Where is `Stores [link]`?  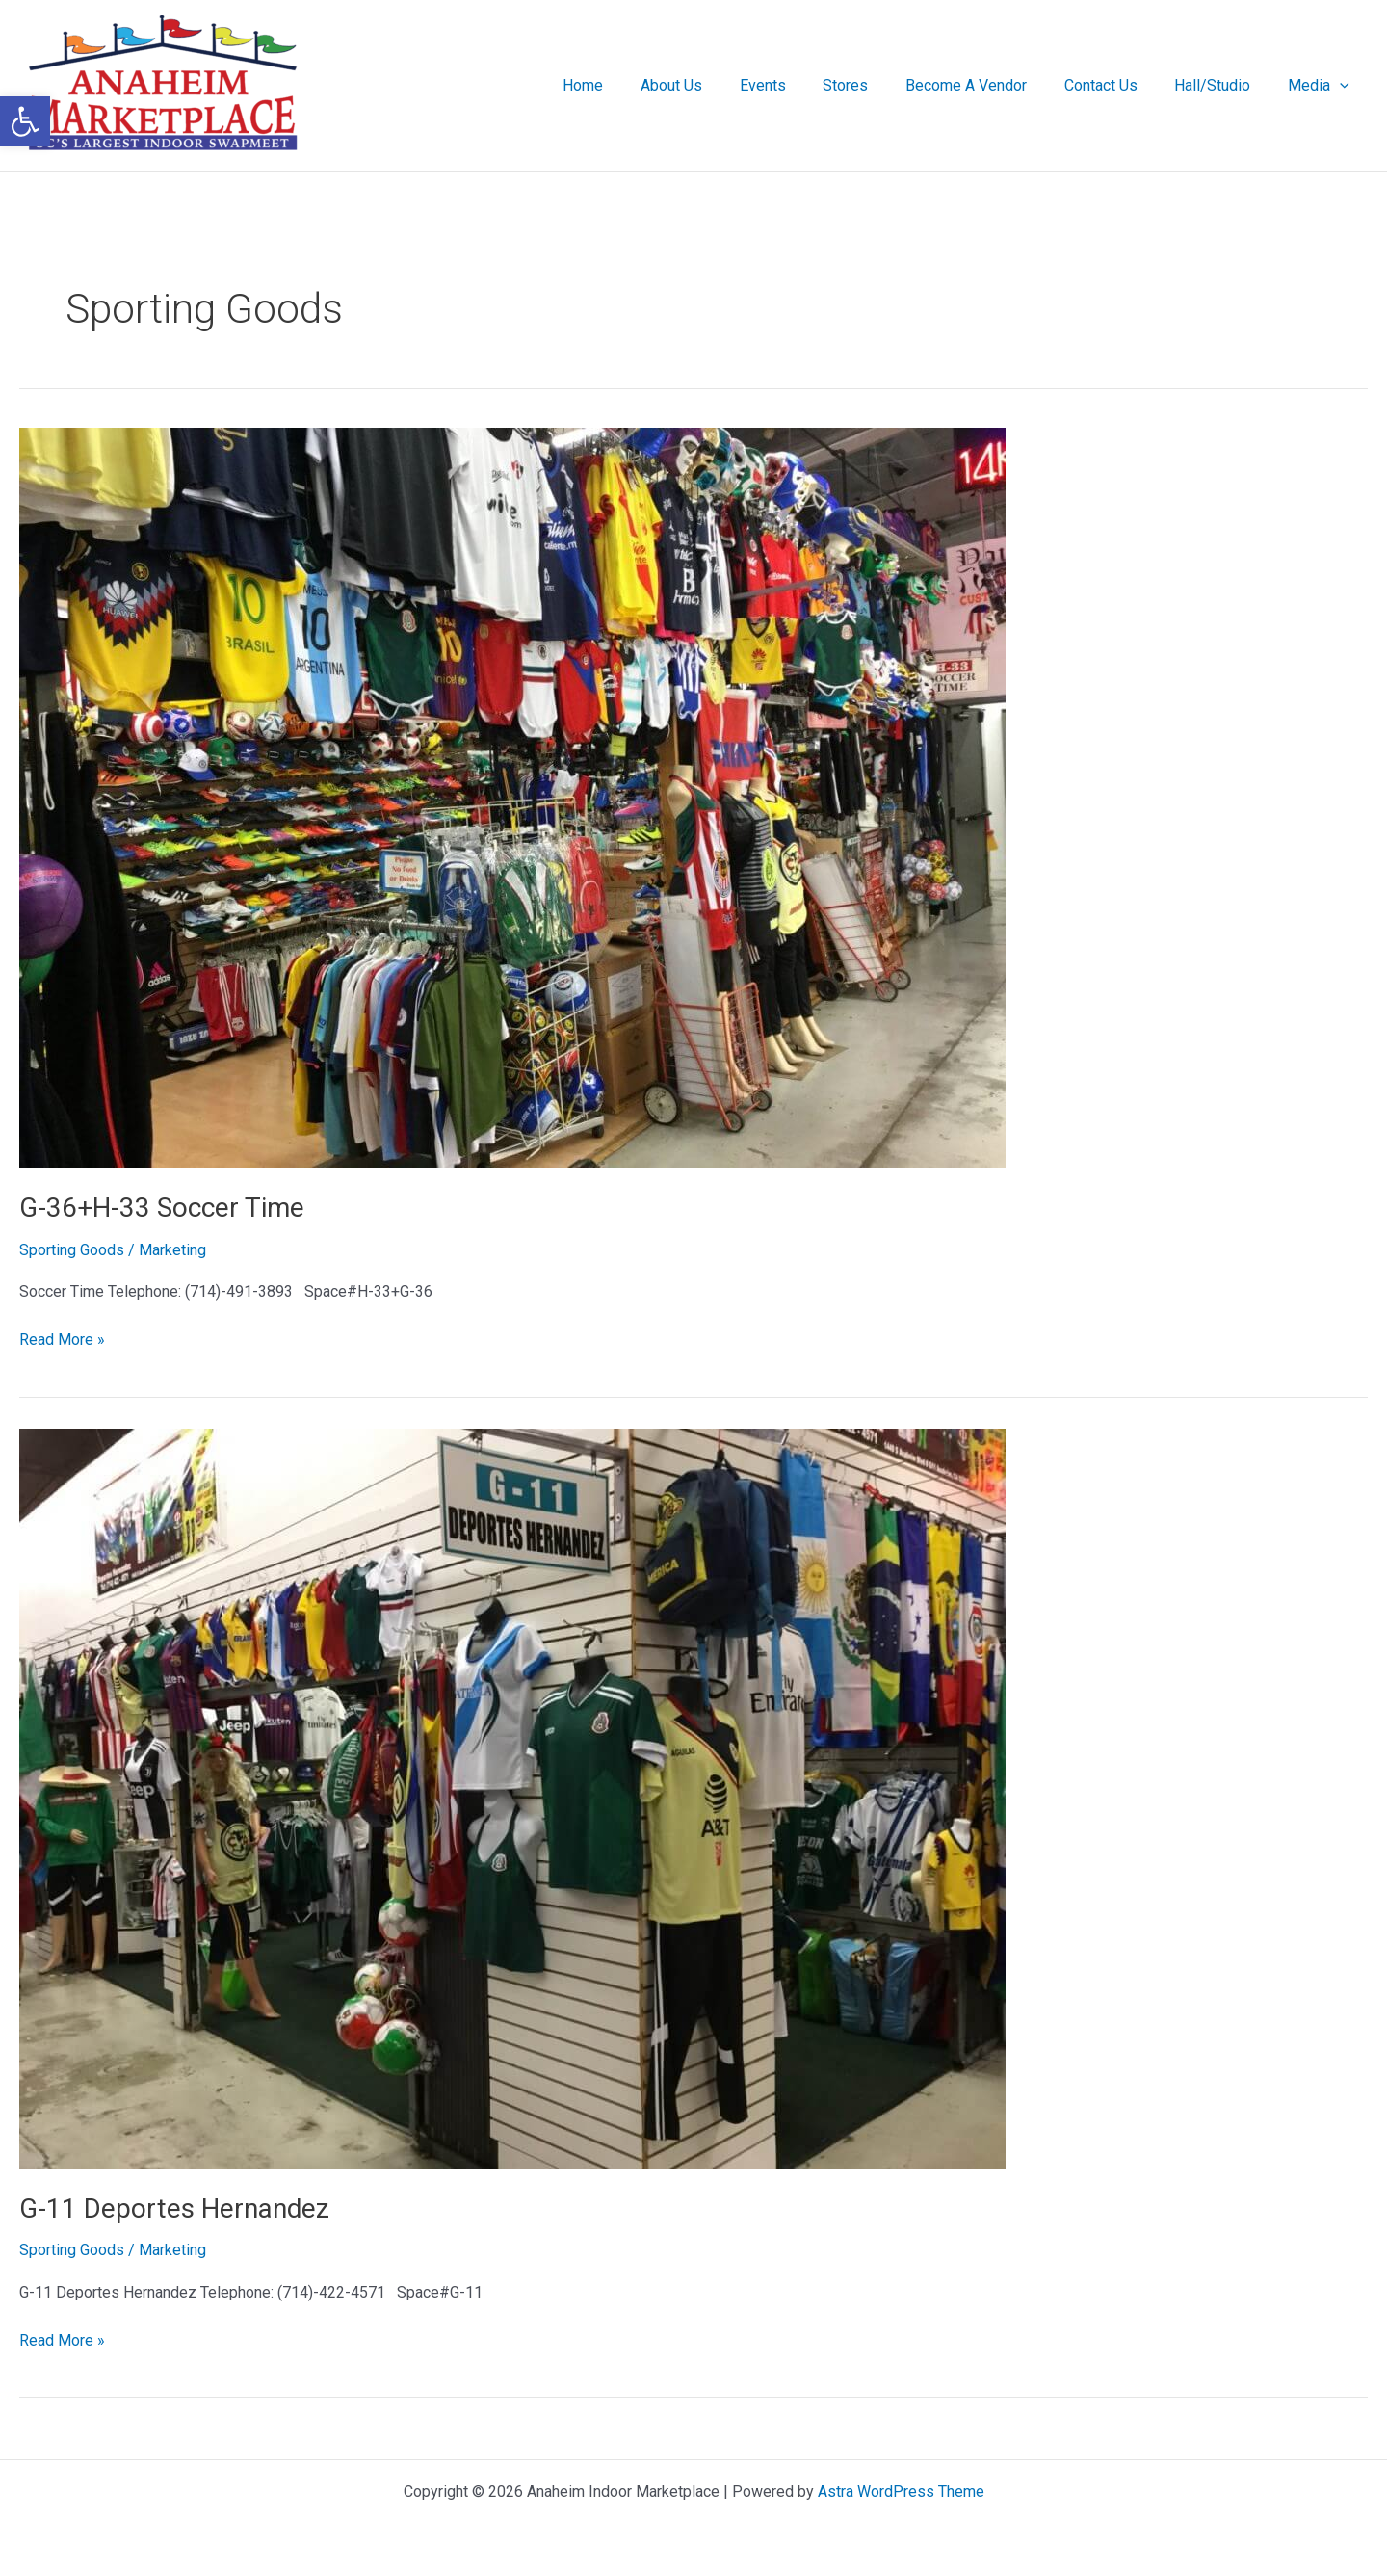
Stores [link] is located at coordinates (874, 85).